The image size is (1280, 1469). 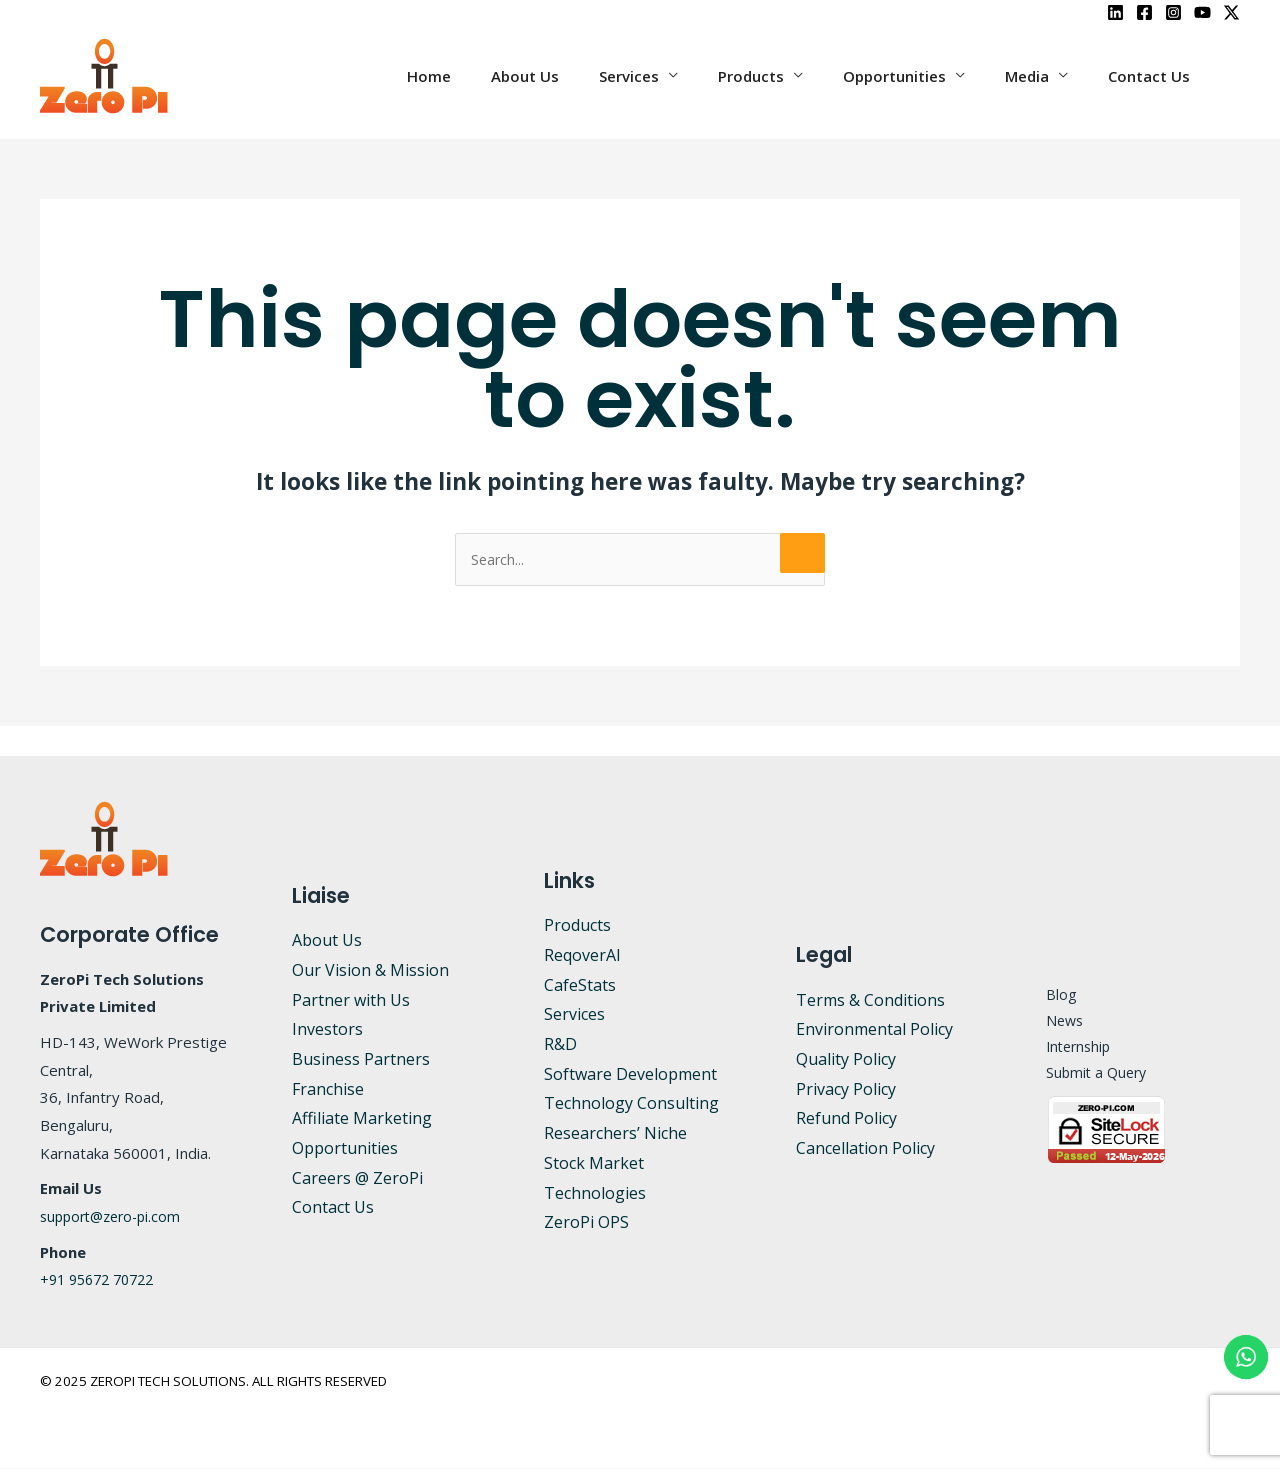 What do you see at coordinates (586, 1223) in the screenshot?
I see `ZeroPi OPS` at bounding box center [586, 1223].